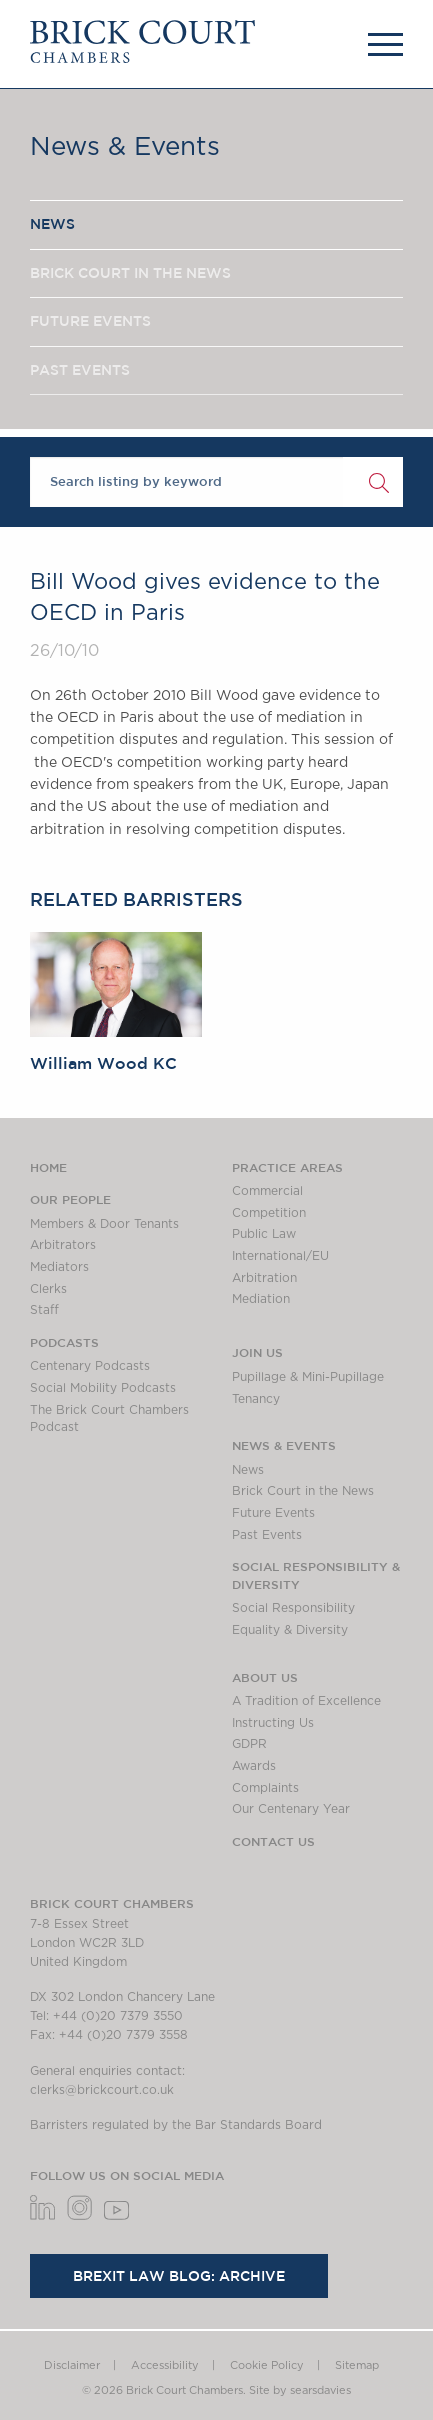 This screenshot has width=433, height=2420. What do you see at coordinates (267, 2365) in the screenshot?
I see `Cookie Policy` at bounding box center [267, 2365].